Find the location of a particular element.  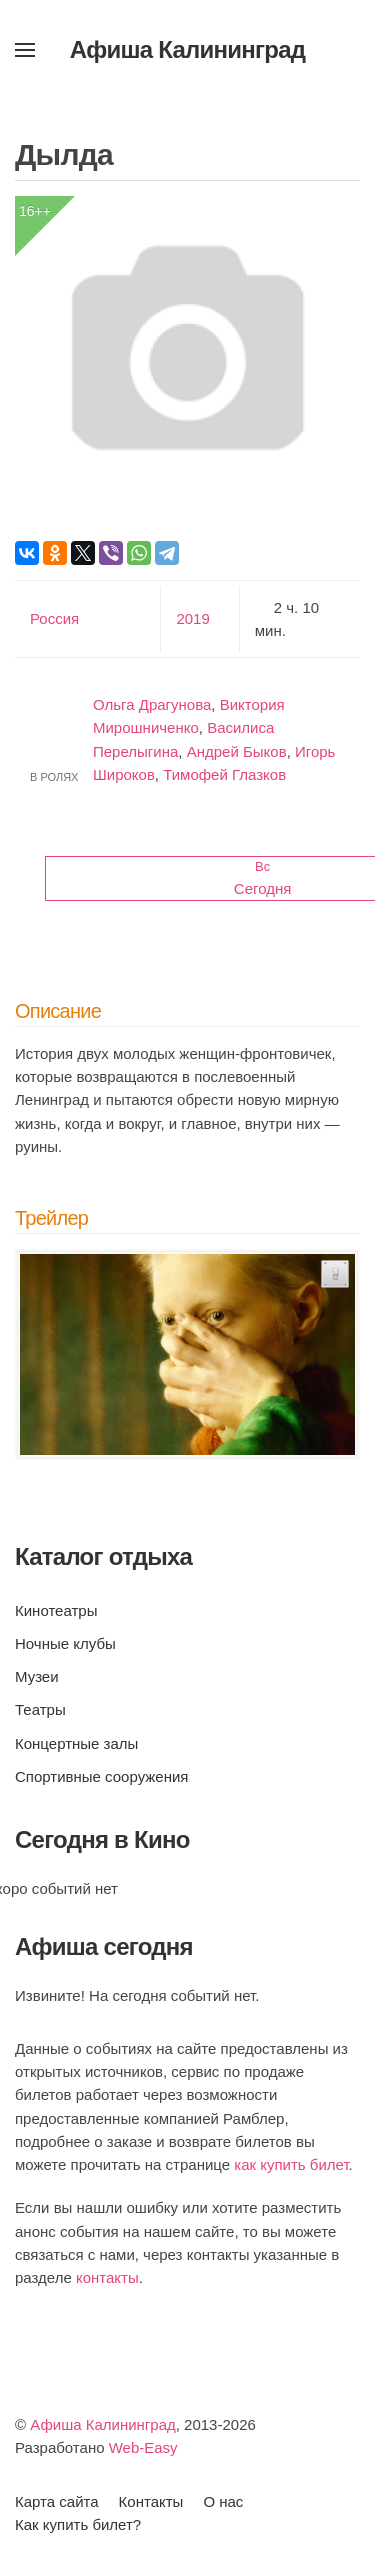

Спортивные сооружения is located at coordinates (101, 1776).